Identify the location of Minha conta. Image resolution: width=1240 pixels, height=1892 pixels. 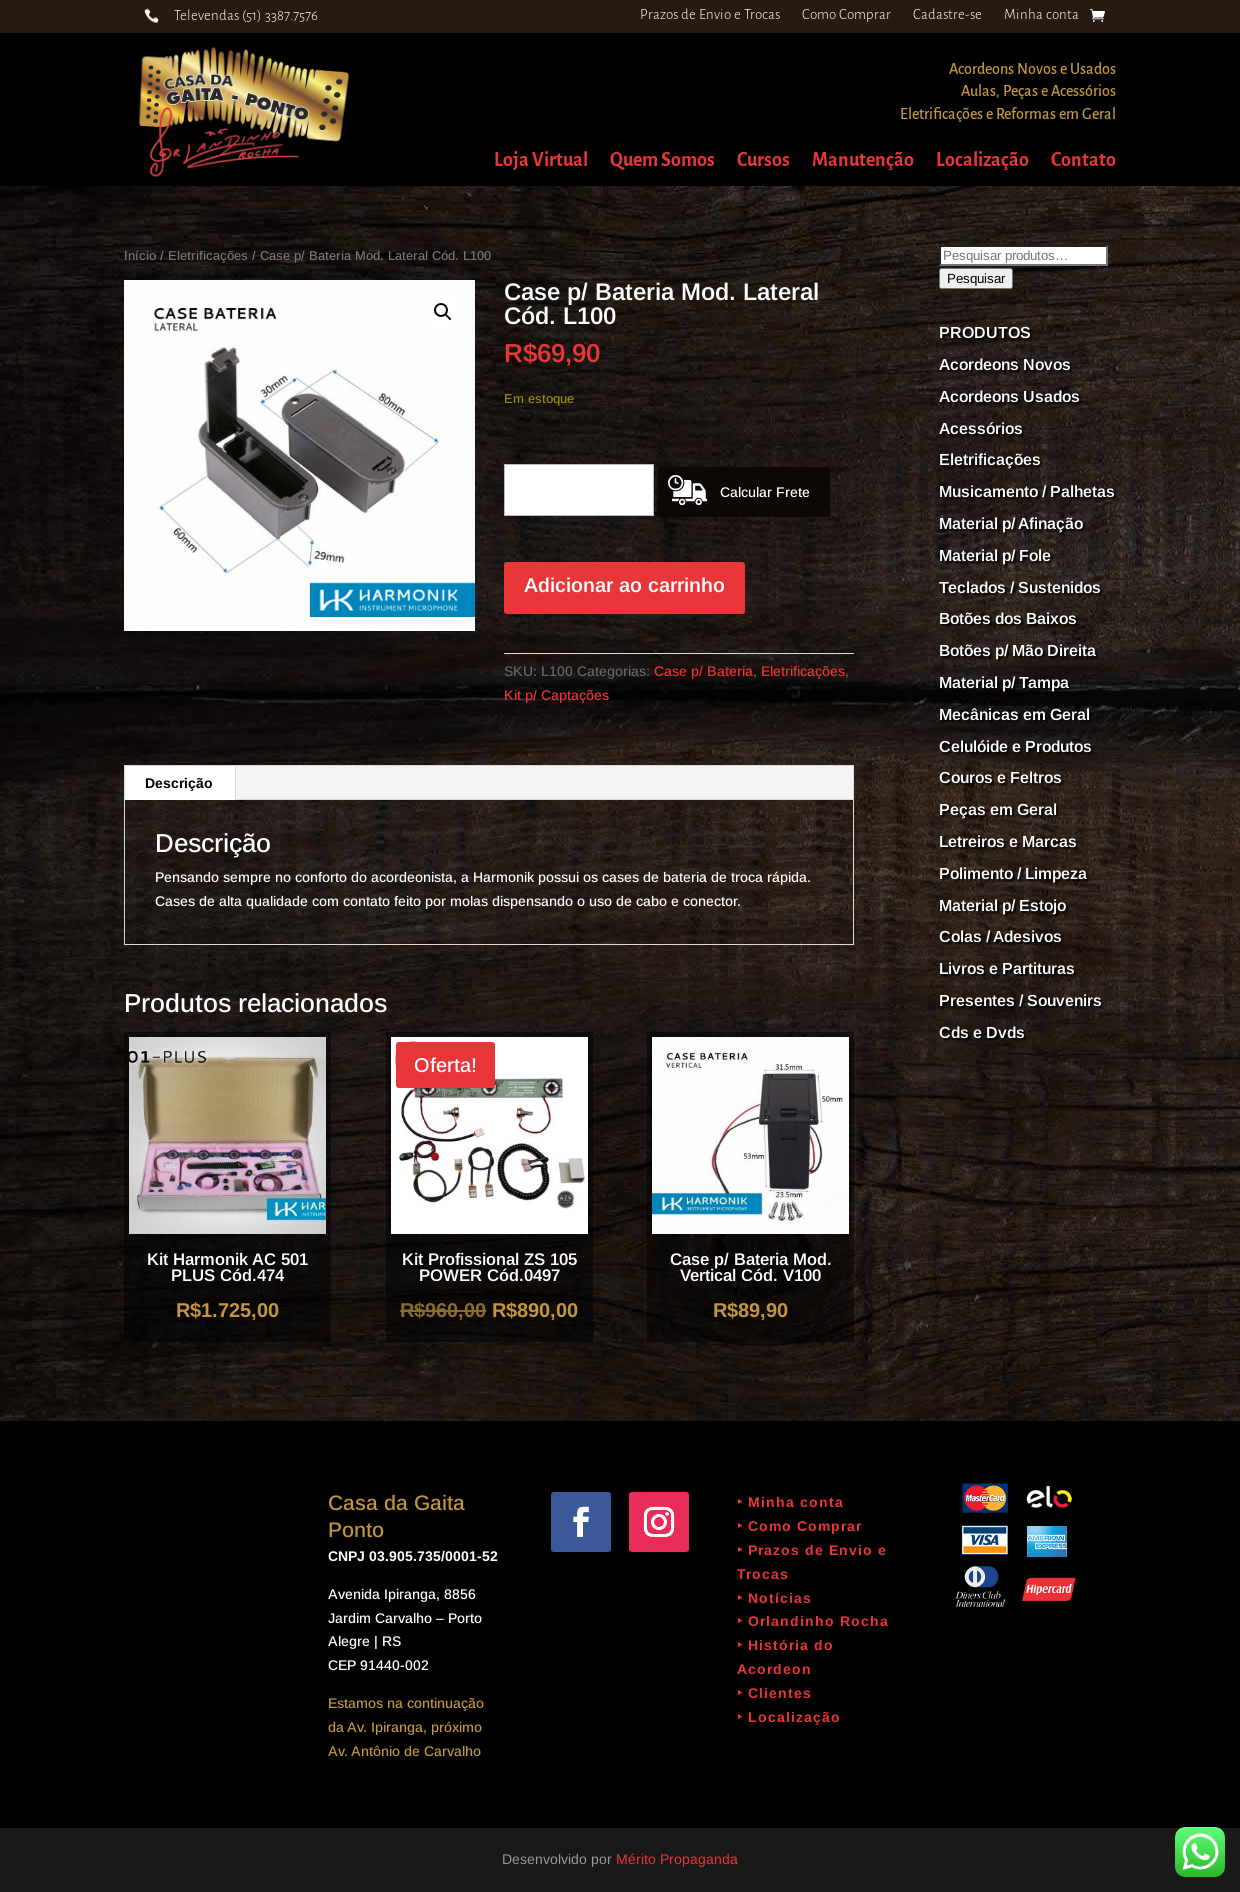
(1041, 15).